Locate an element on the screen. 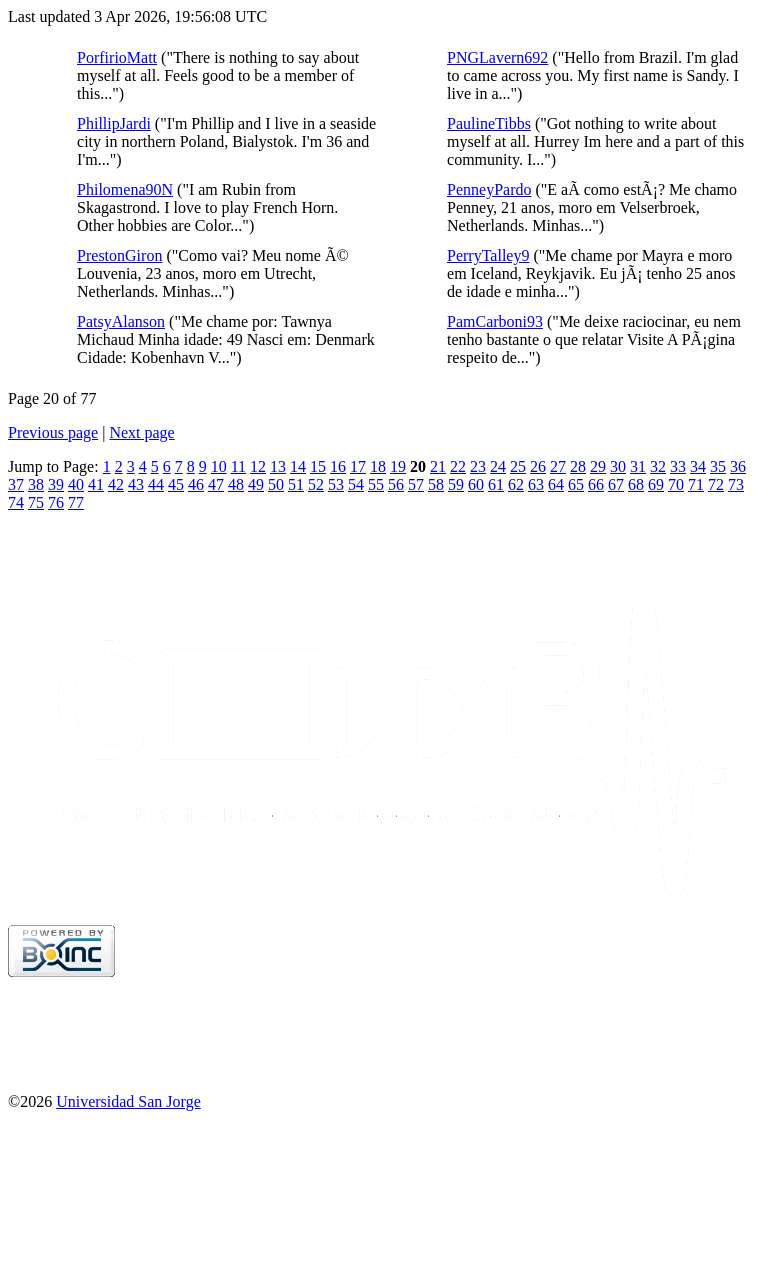 Image resolution: width=758 pixels, height=1285 pixels. 36 is located at coordinates (738, 466).